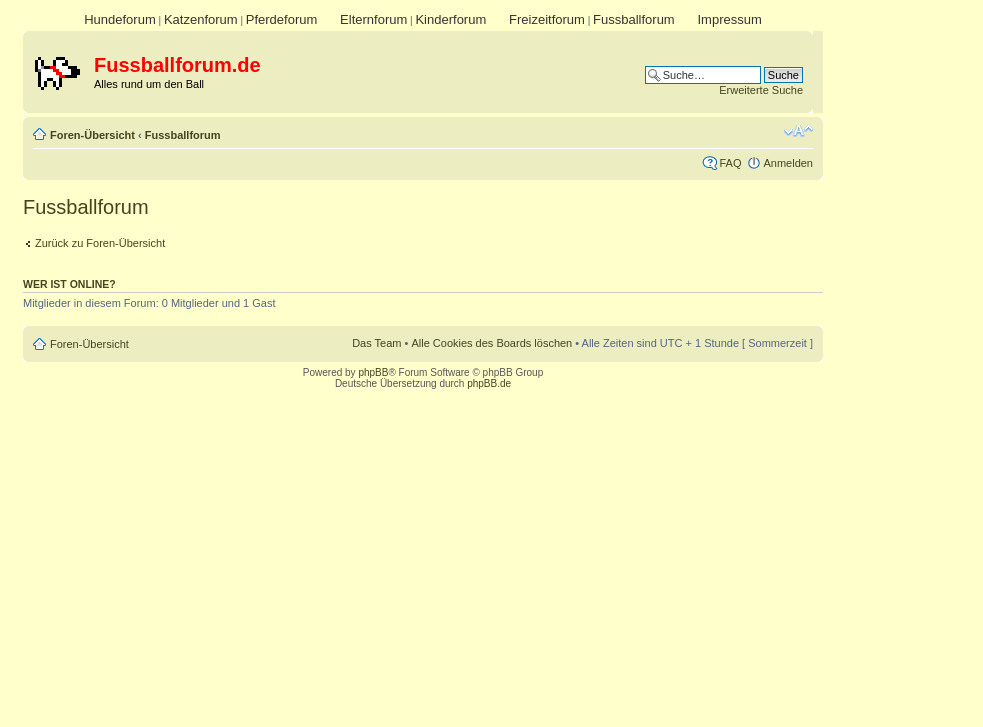  I want to click on phpBB, so click(373, 372).